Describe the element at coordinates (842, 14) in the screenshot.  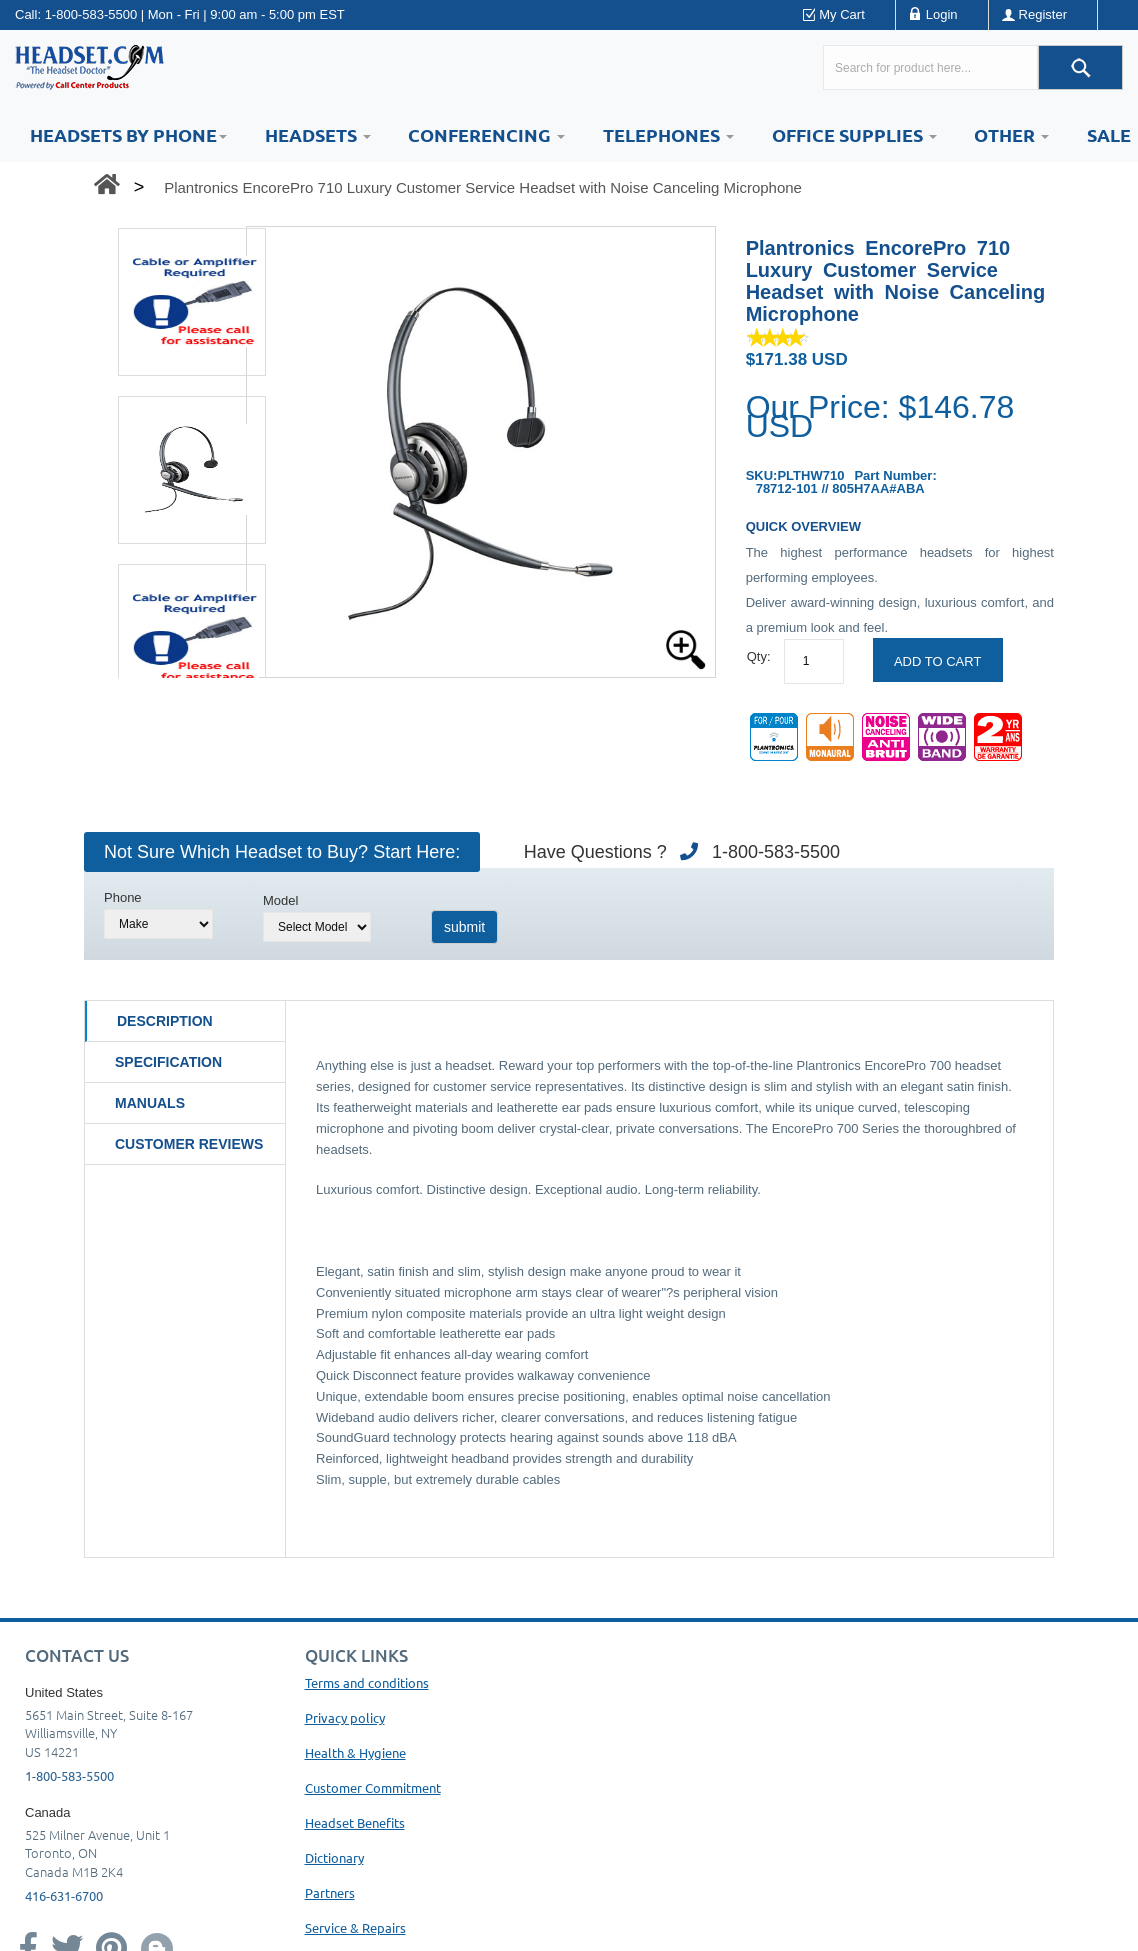
I see `My Cart` at that location.